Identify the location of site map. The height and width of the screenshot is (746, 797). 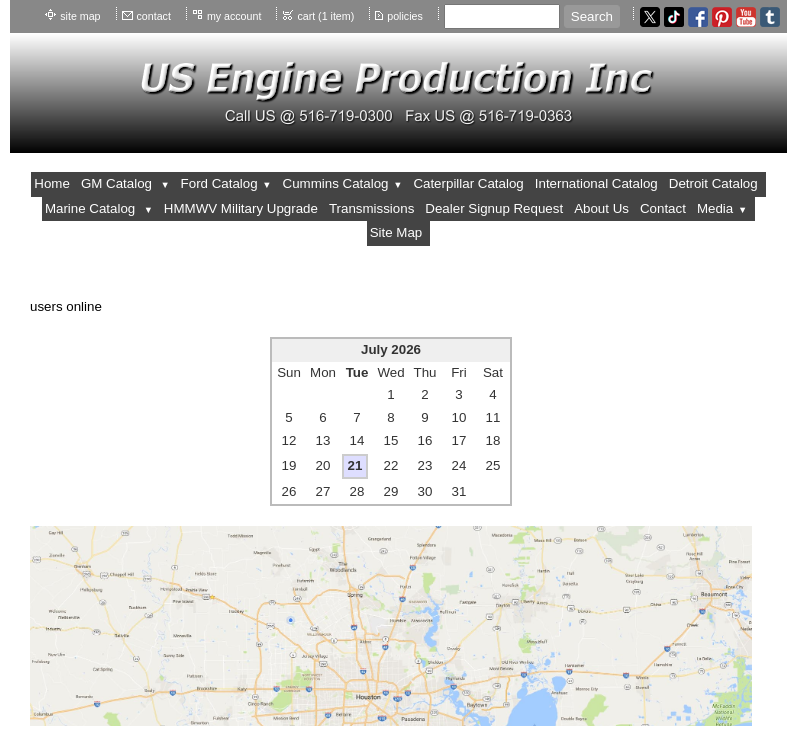
(80, 16).